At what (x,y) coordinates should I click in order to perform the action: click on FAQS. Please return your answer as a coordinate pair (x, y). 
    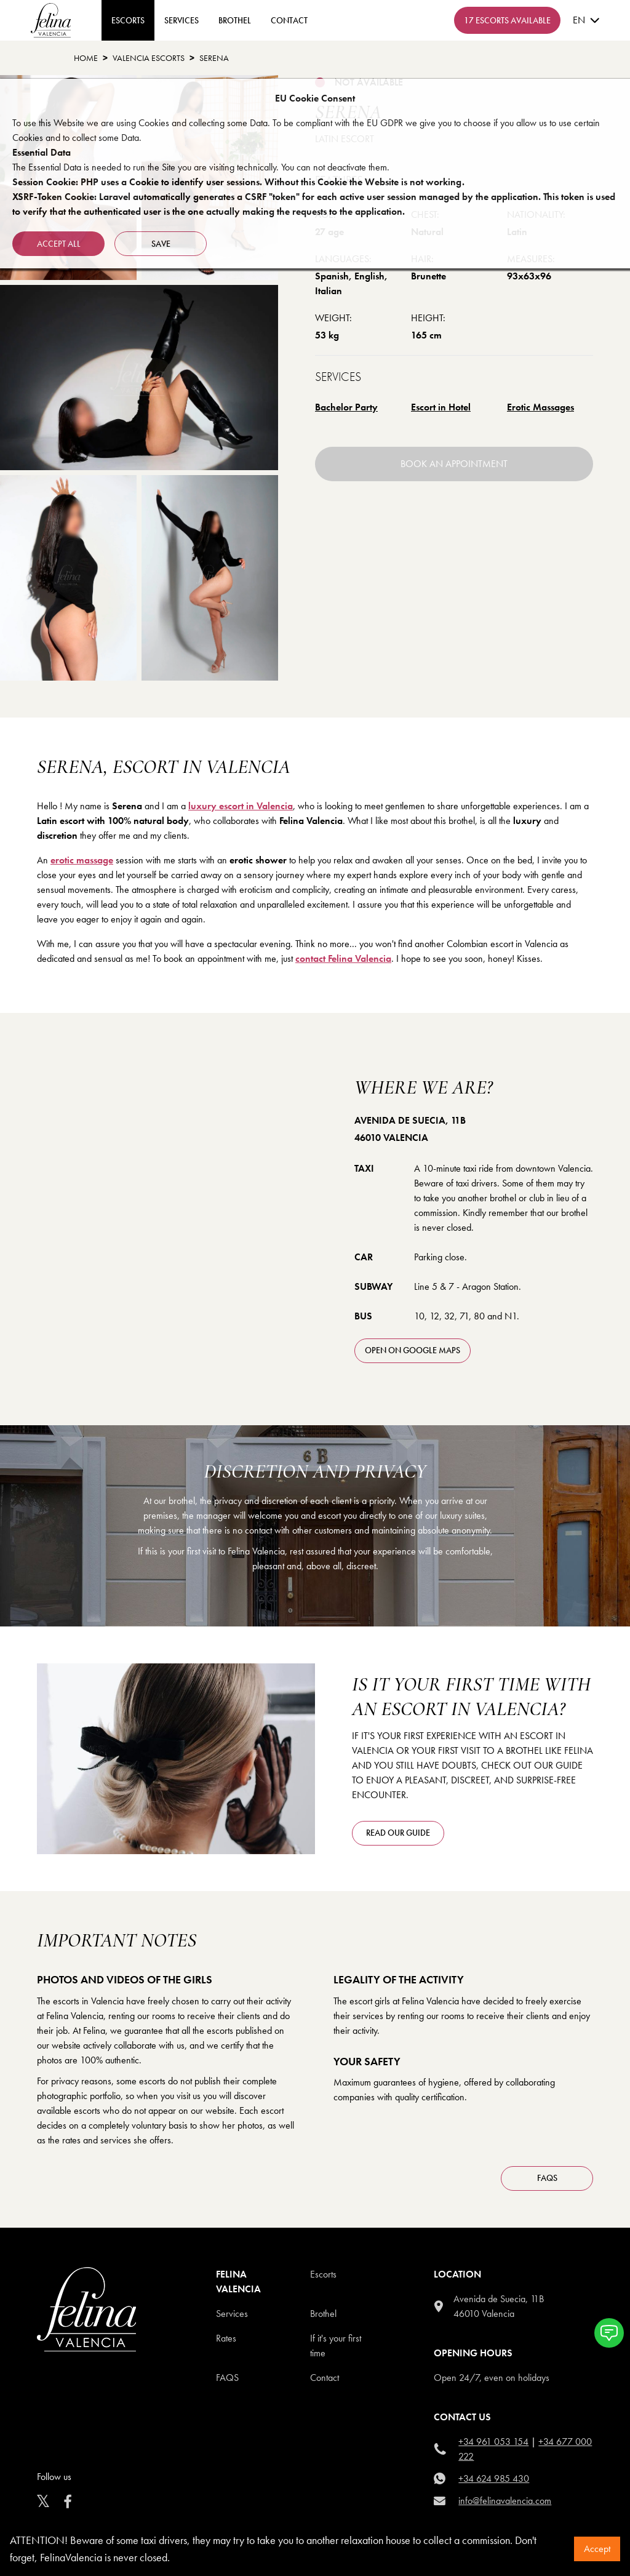
    Looking at the image, I should click on (547, 2177).